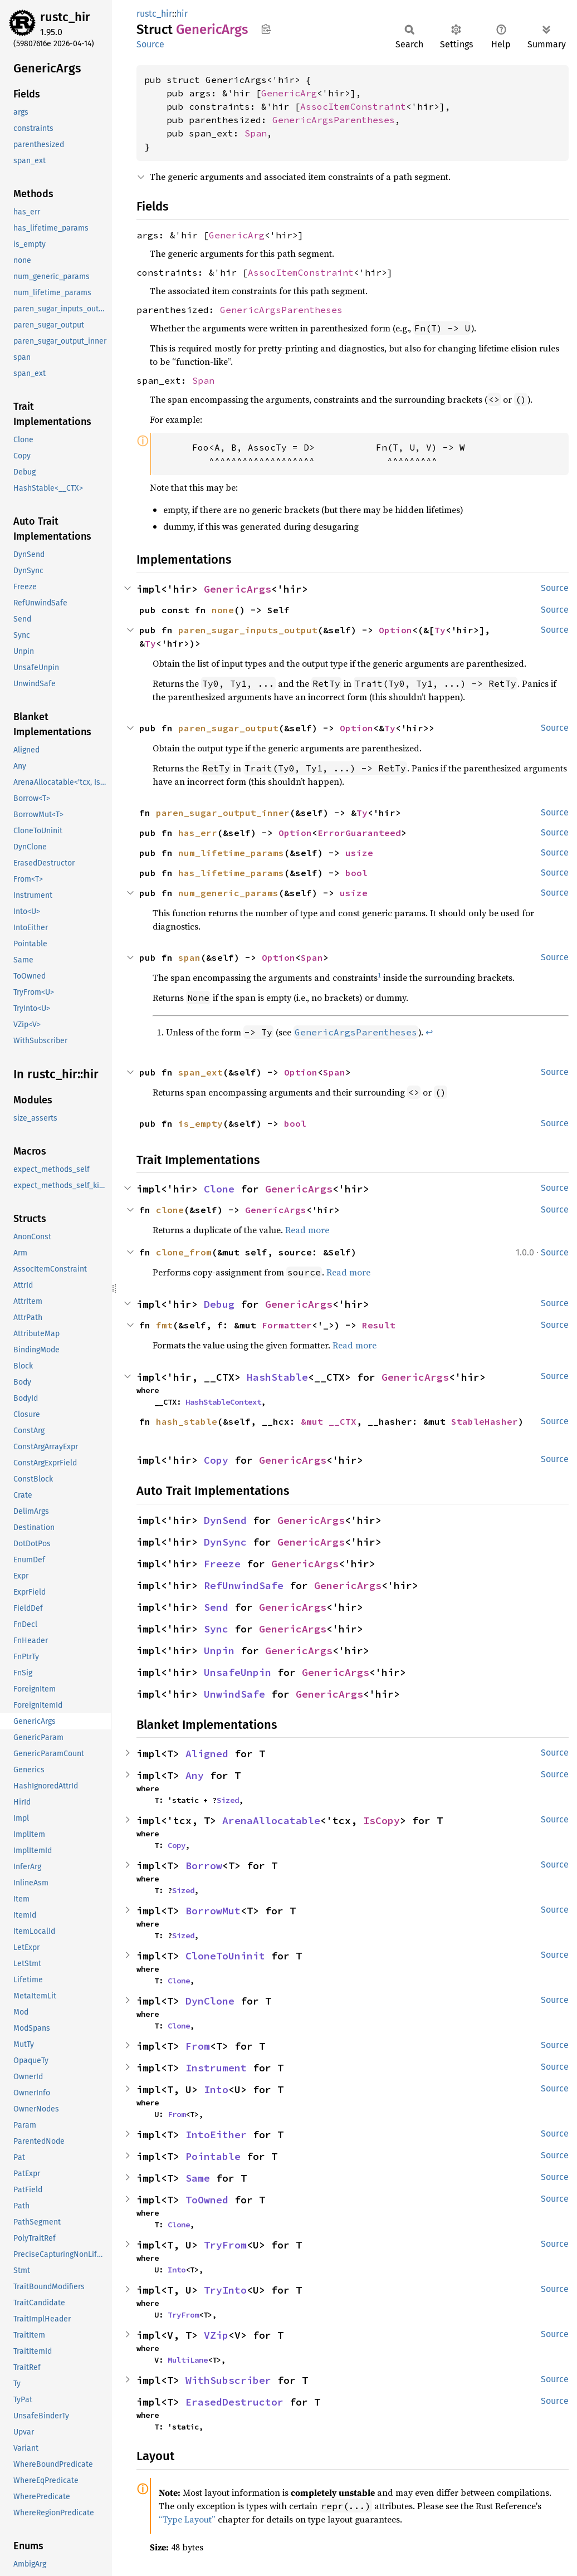 The height and width of the screenshot is (2576, 577). I want to click on VZip, so click(216, 2335).